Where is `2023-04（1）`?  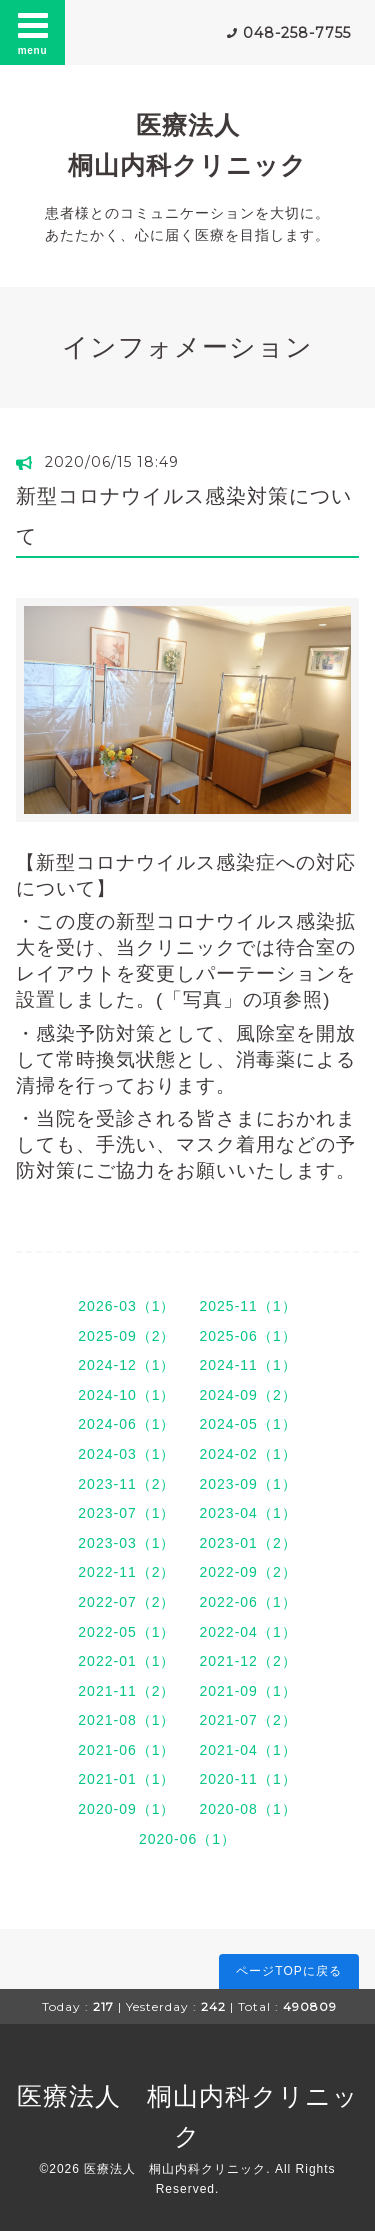 2023-04（1） is located at coordinates (248, 1513).